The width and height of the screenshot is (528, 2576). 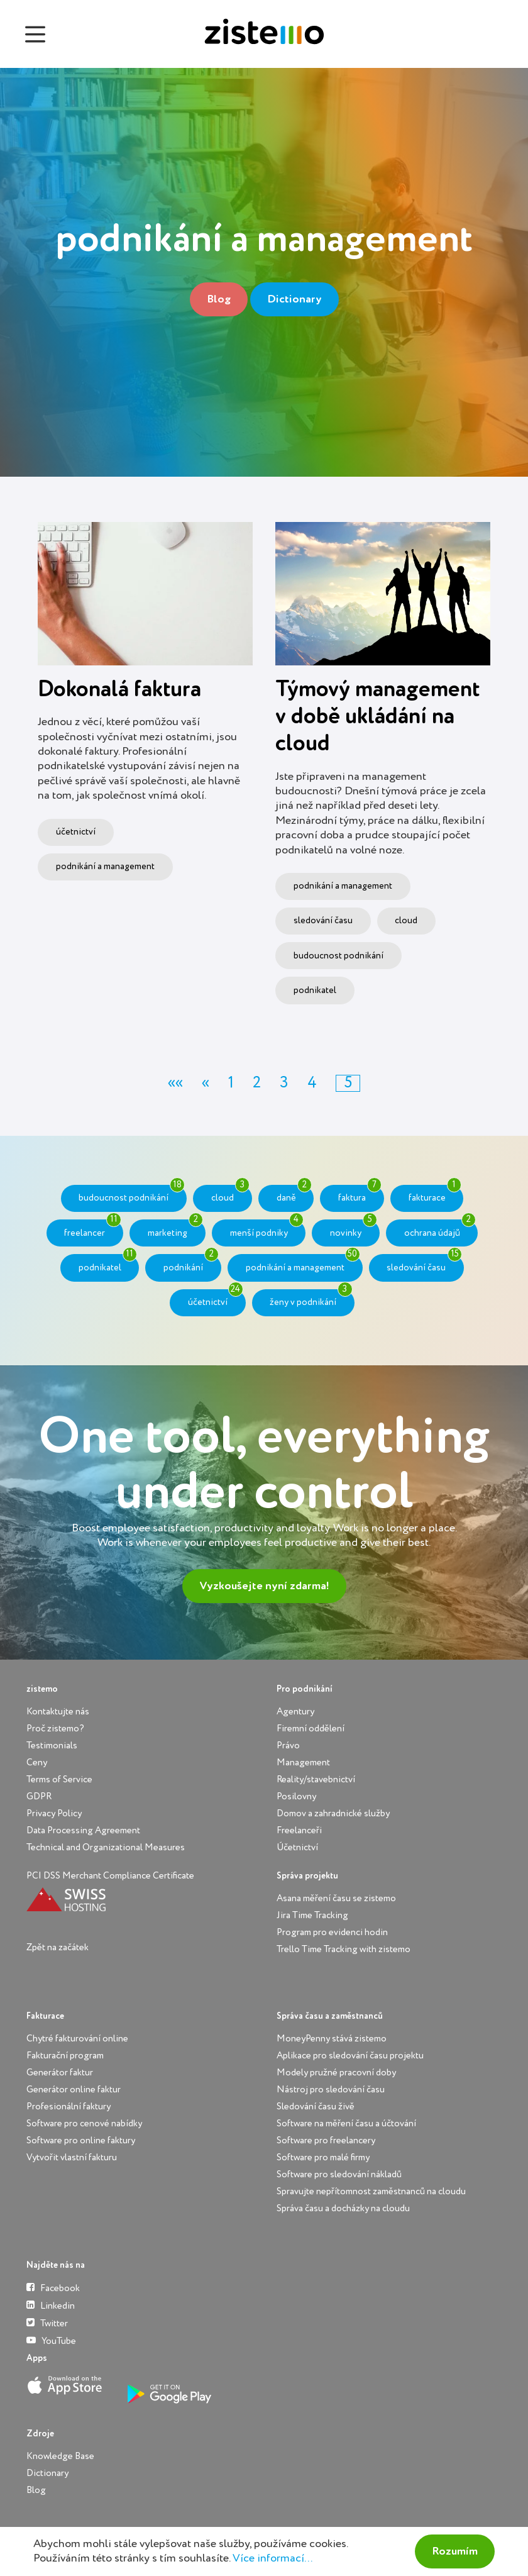 I want to click on Testimonials, so click(x=51, y=1745).